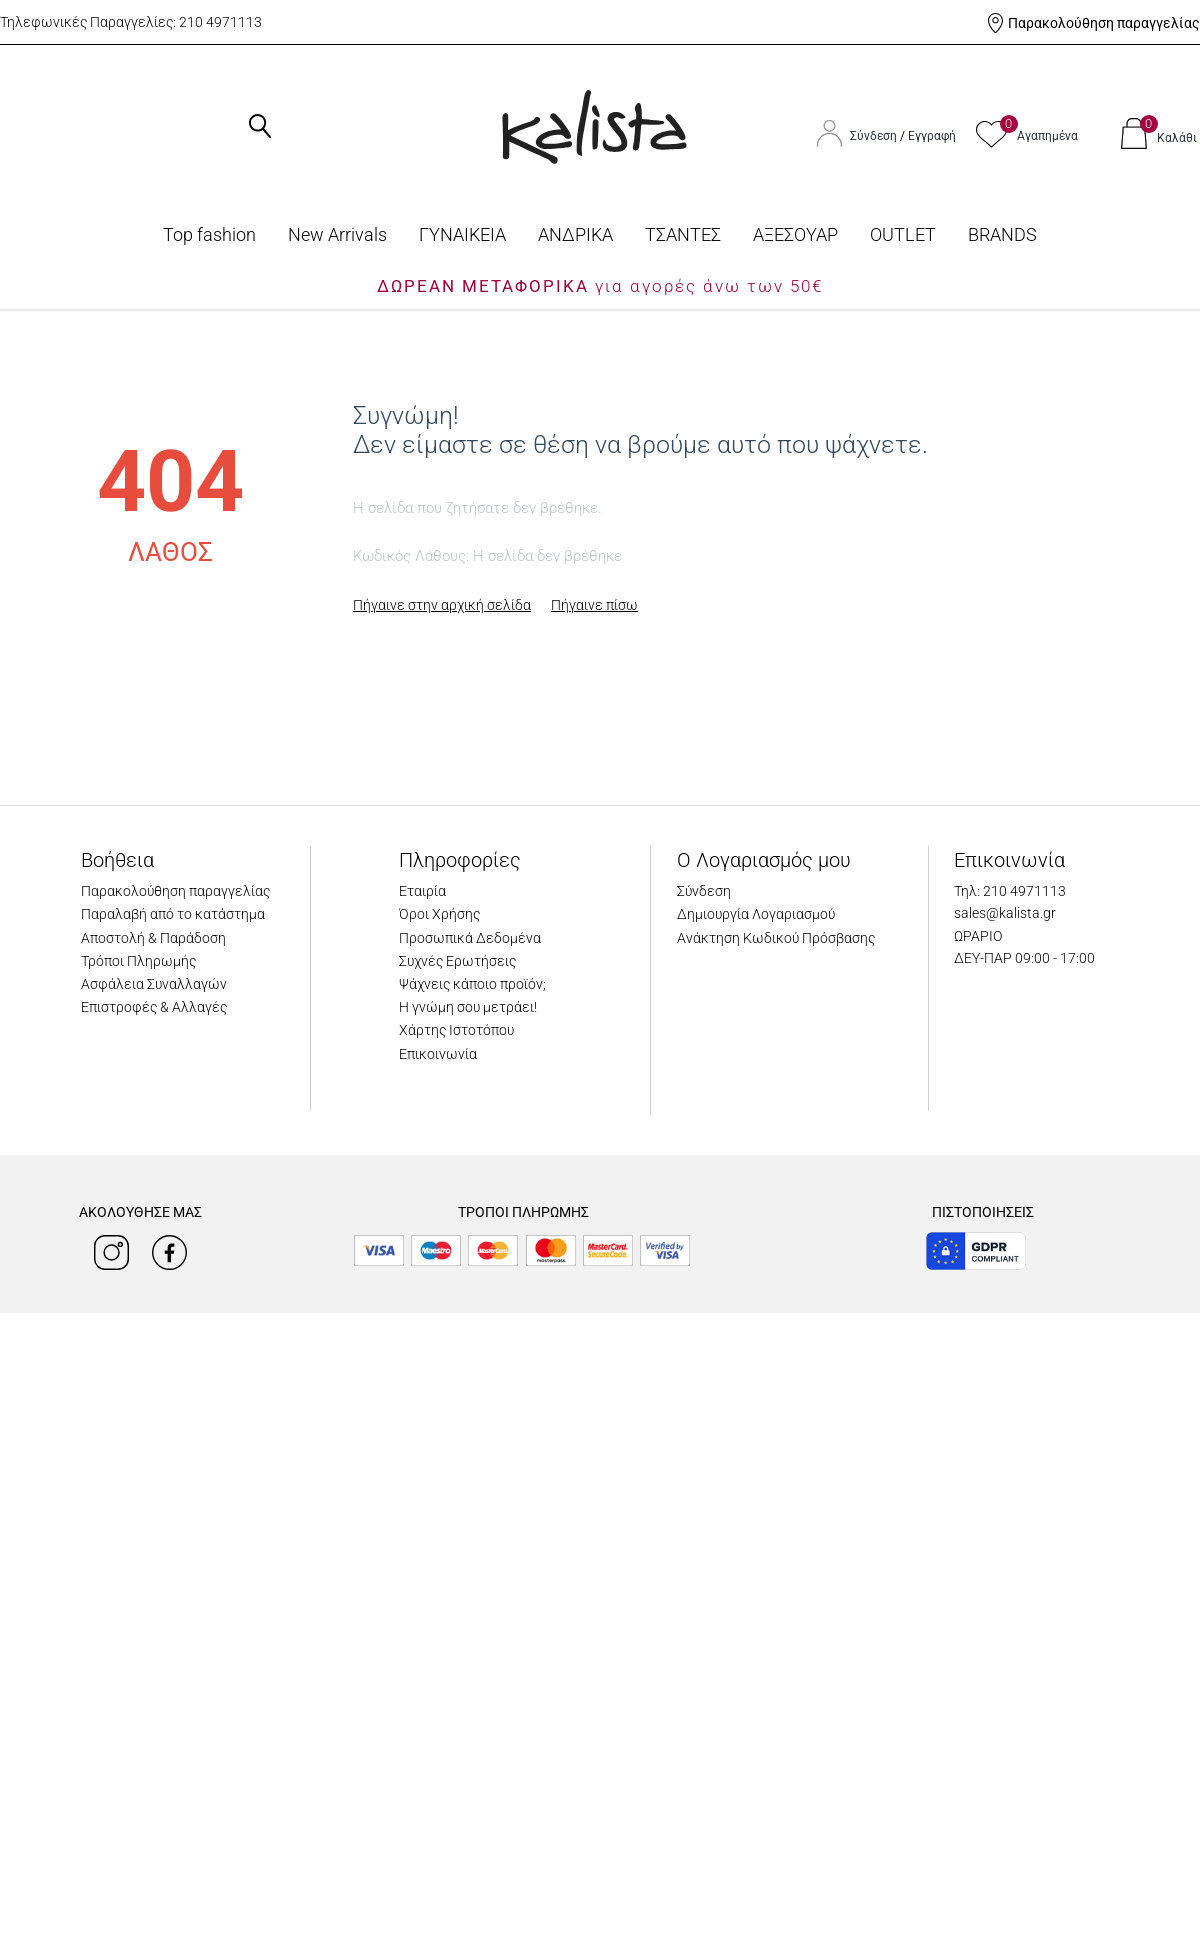 The image size is (1200, 1959). I want to click on Επιστροφές & Αλλαγές, so click(154, 1007).